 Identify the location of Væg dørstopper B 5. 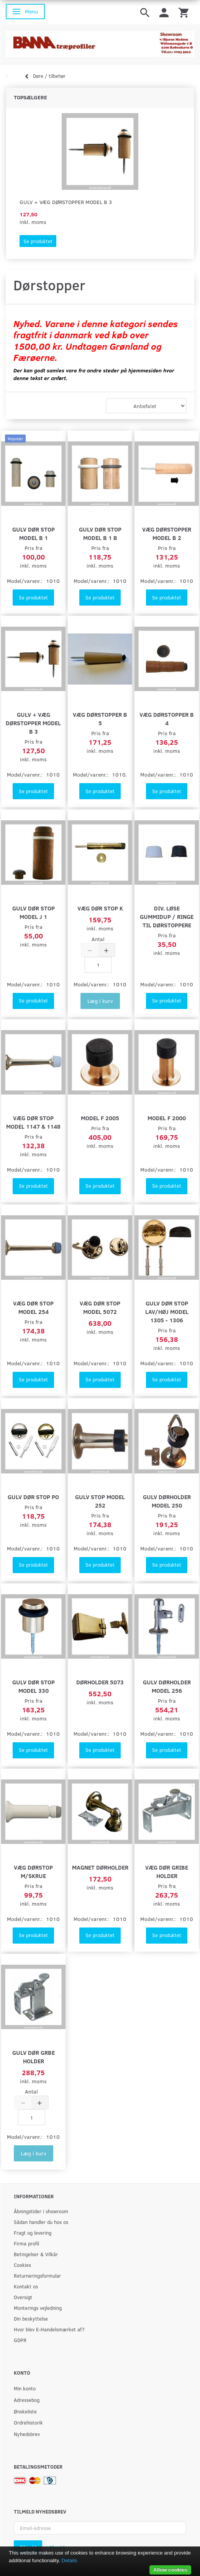
(100, 718).